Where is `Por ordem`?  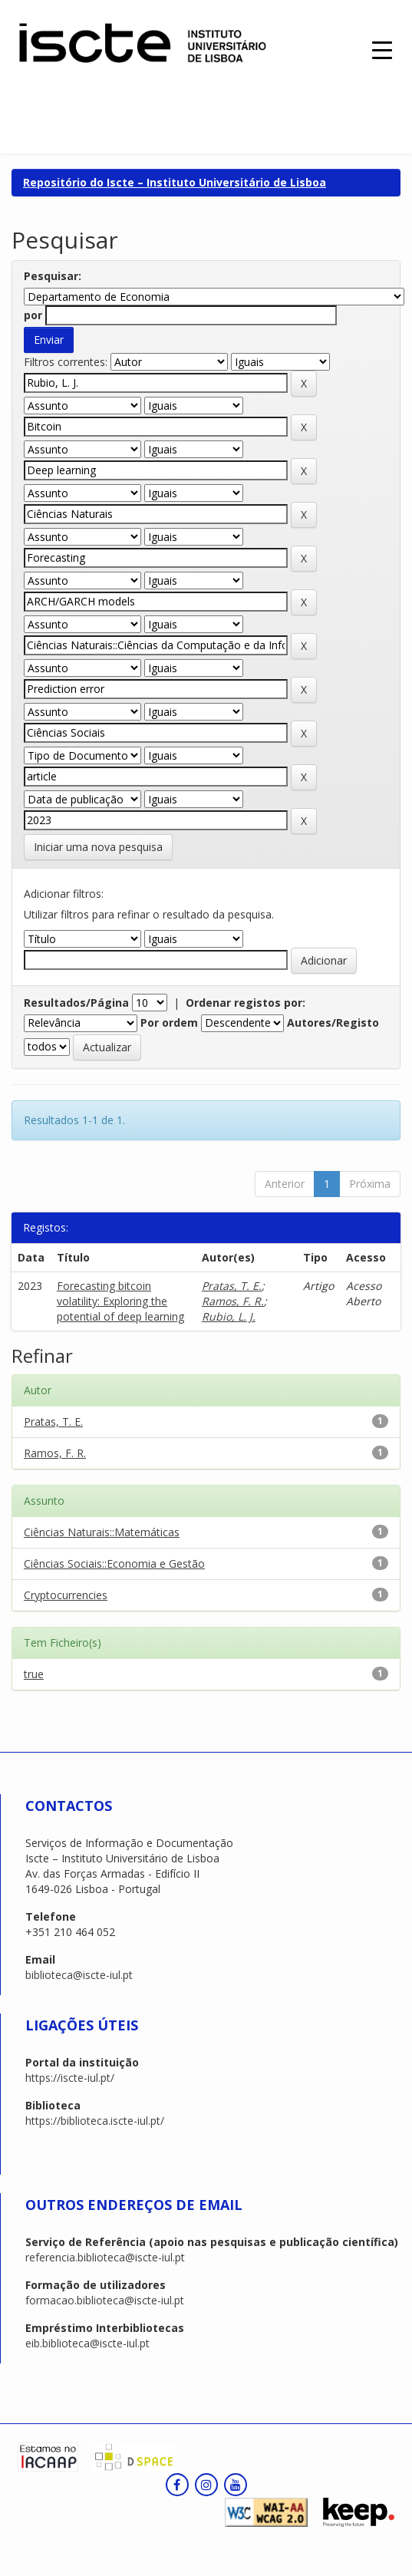
Por ordem is located at coordinates (169, 1022).